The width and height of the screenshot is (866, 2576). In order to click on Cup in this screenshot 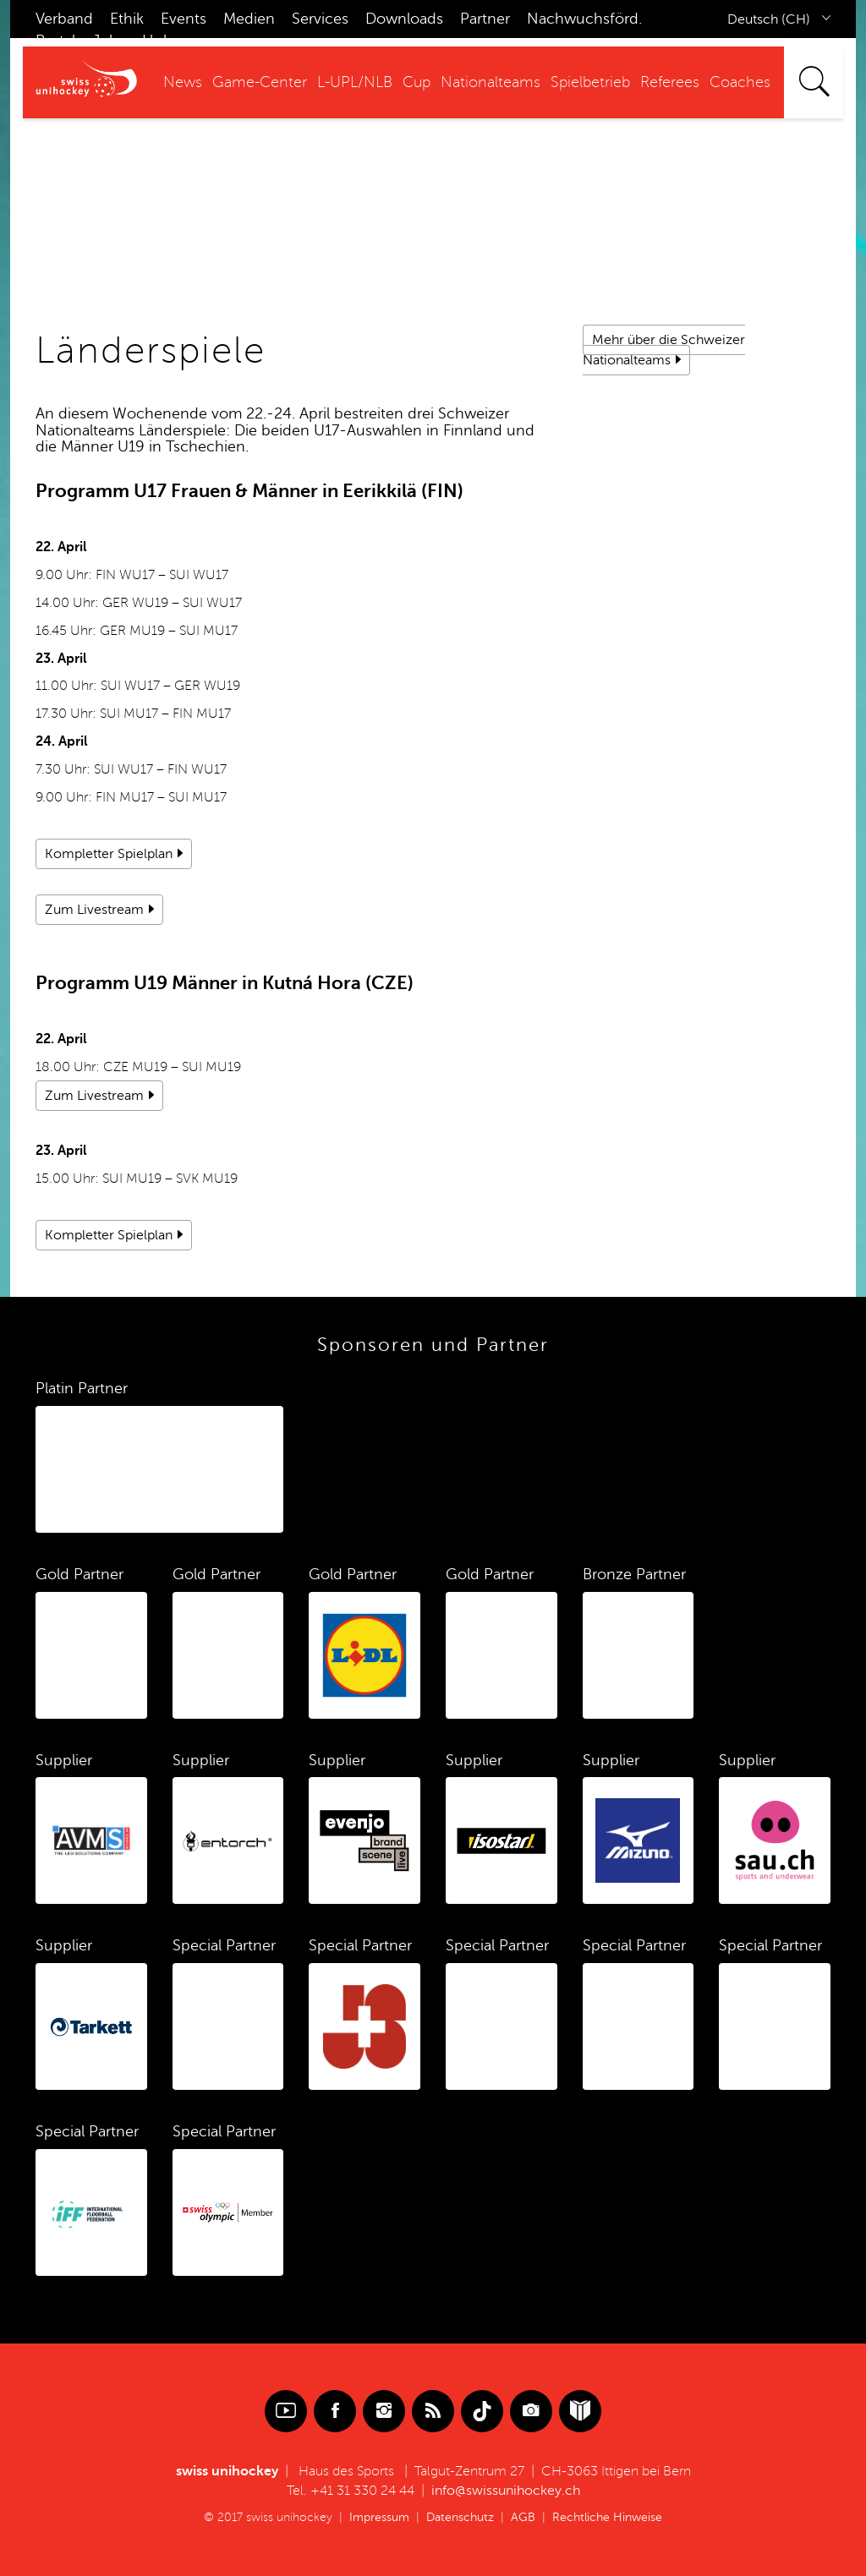, I will do `click(416, 82)`.